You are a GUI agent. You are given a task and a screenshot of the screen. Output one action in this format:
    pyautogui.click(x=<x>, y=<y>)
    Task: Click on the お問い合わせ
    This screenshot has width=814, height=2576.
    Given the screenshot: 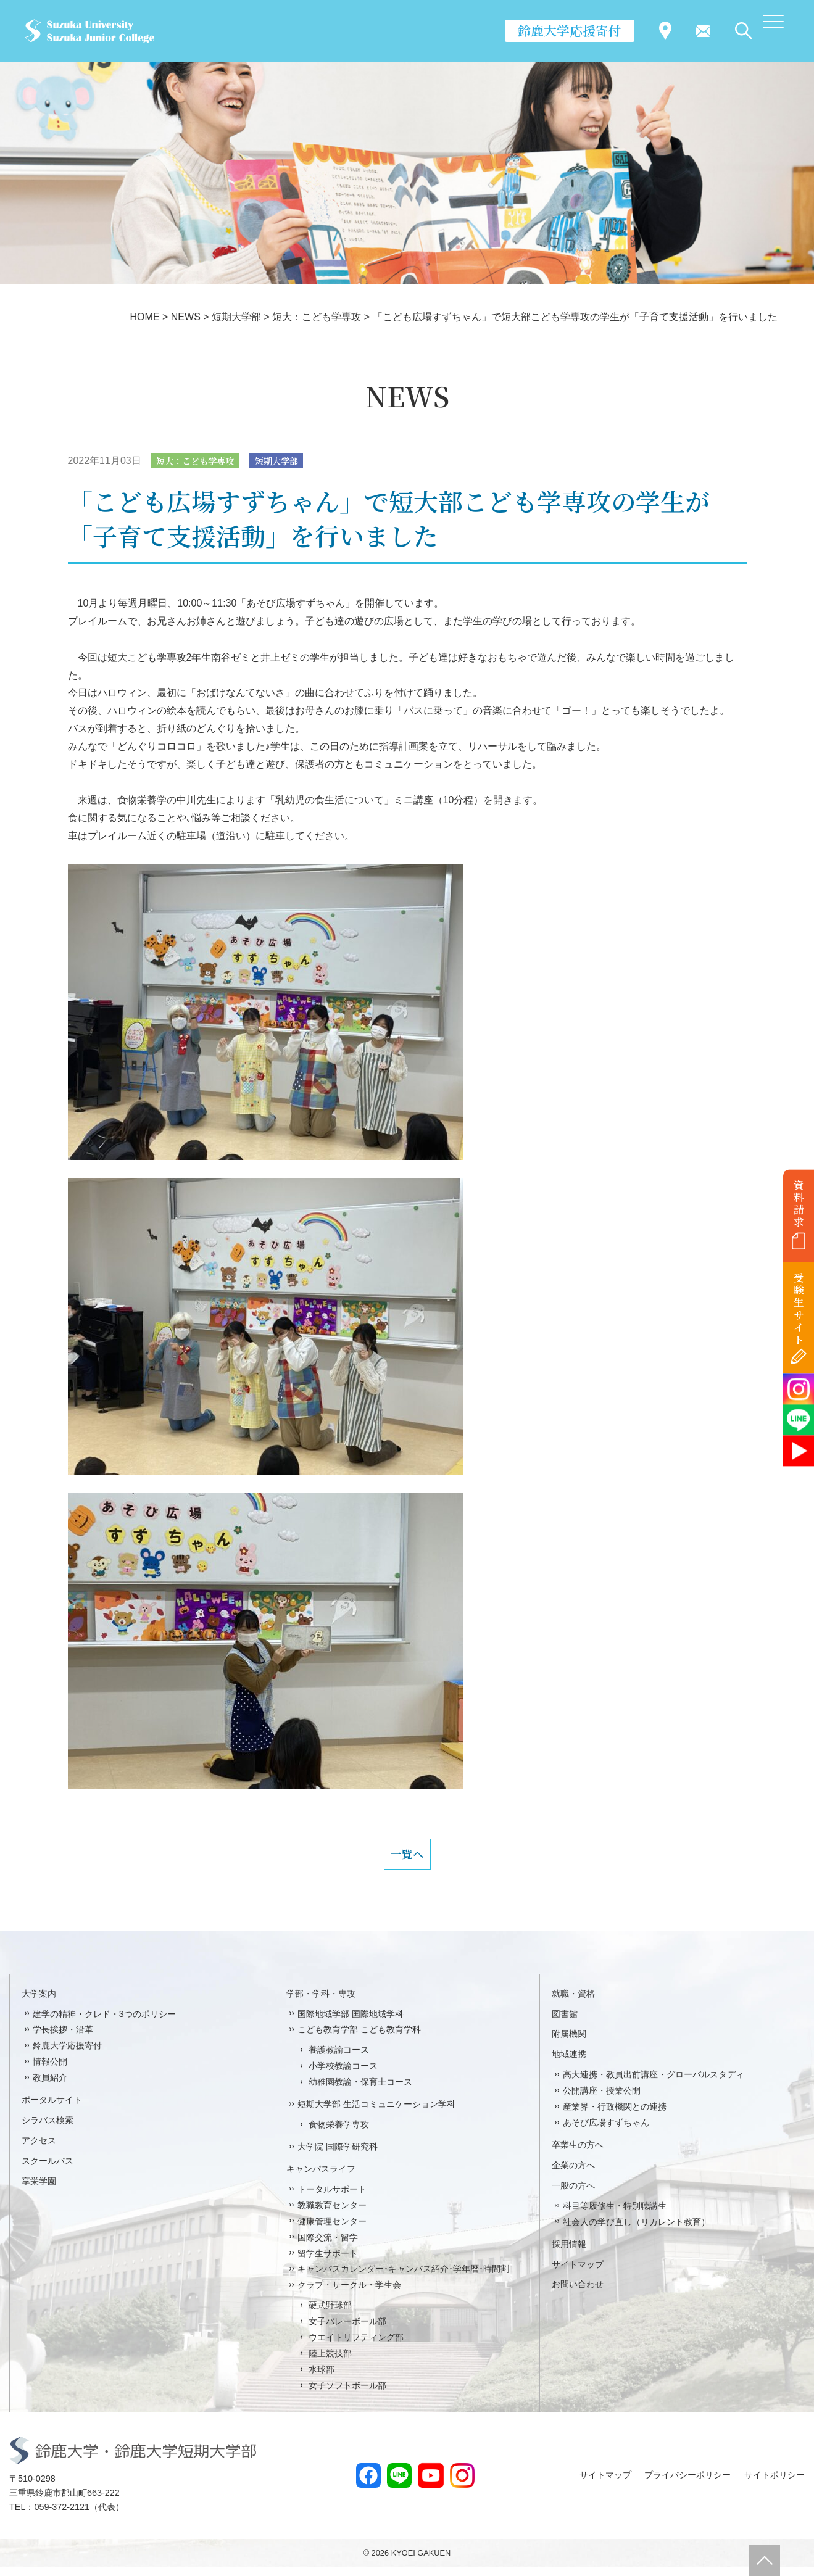 What is the action you would take?
    pyautogui.click(x=578, y=2293)
    